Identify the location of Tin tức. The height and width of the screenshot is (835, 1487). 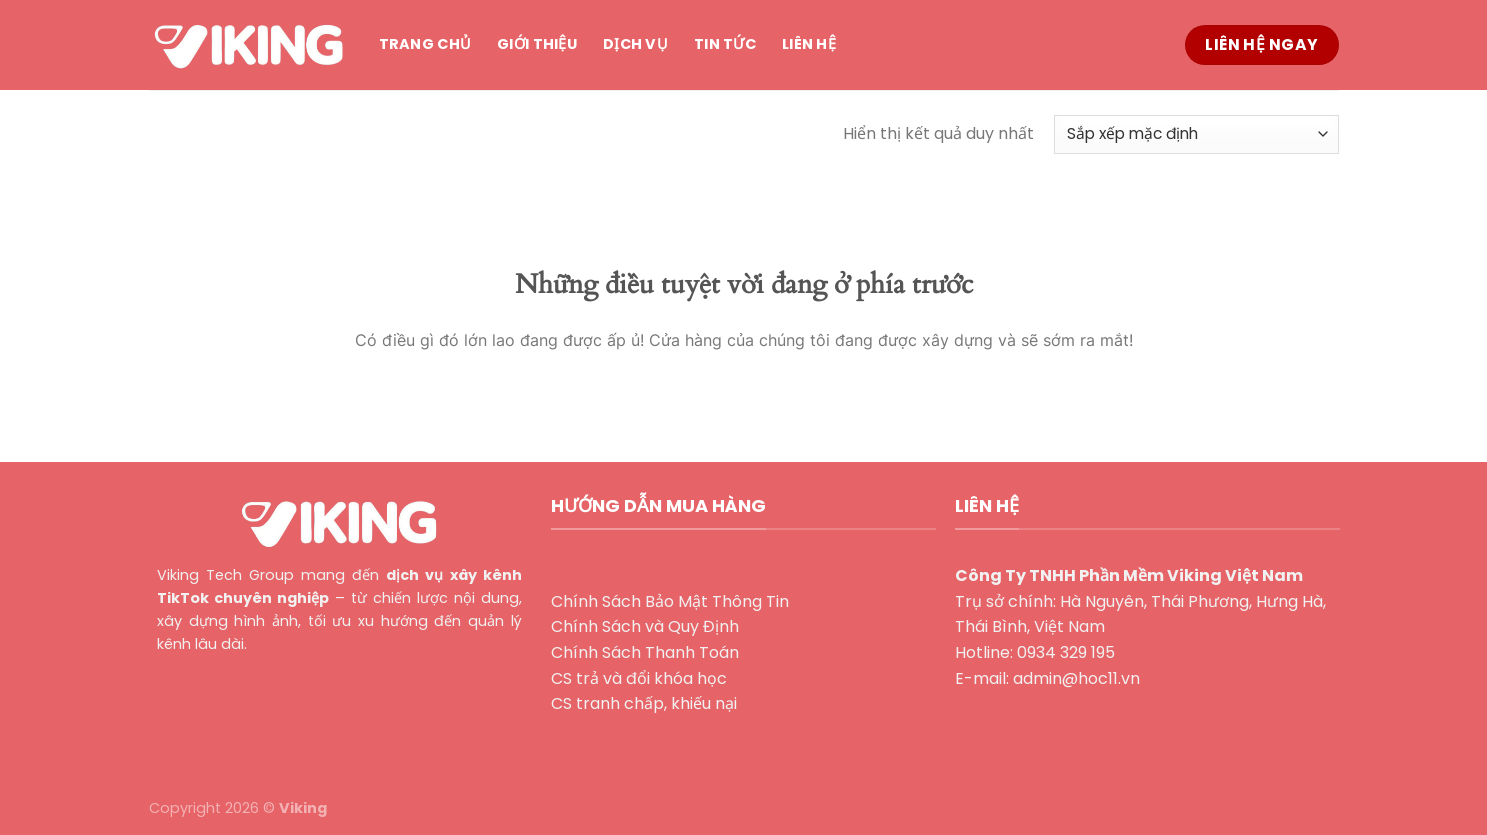
(725, 44).